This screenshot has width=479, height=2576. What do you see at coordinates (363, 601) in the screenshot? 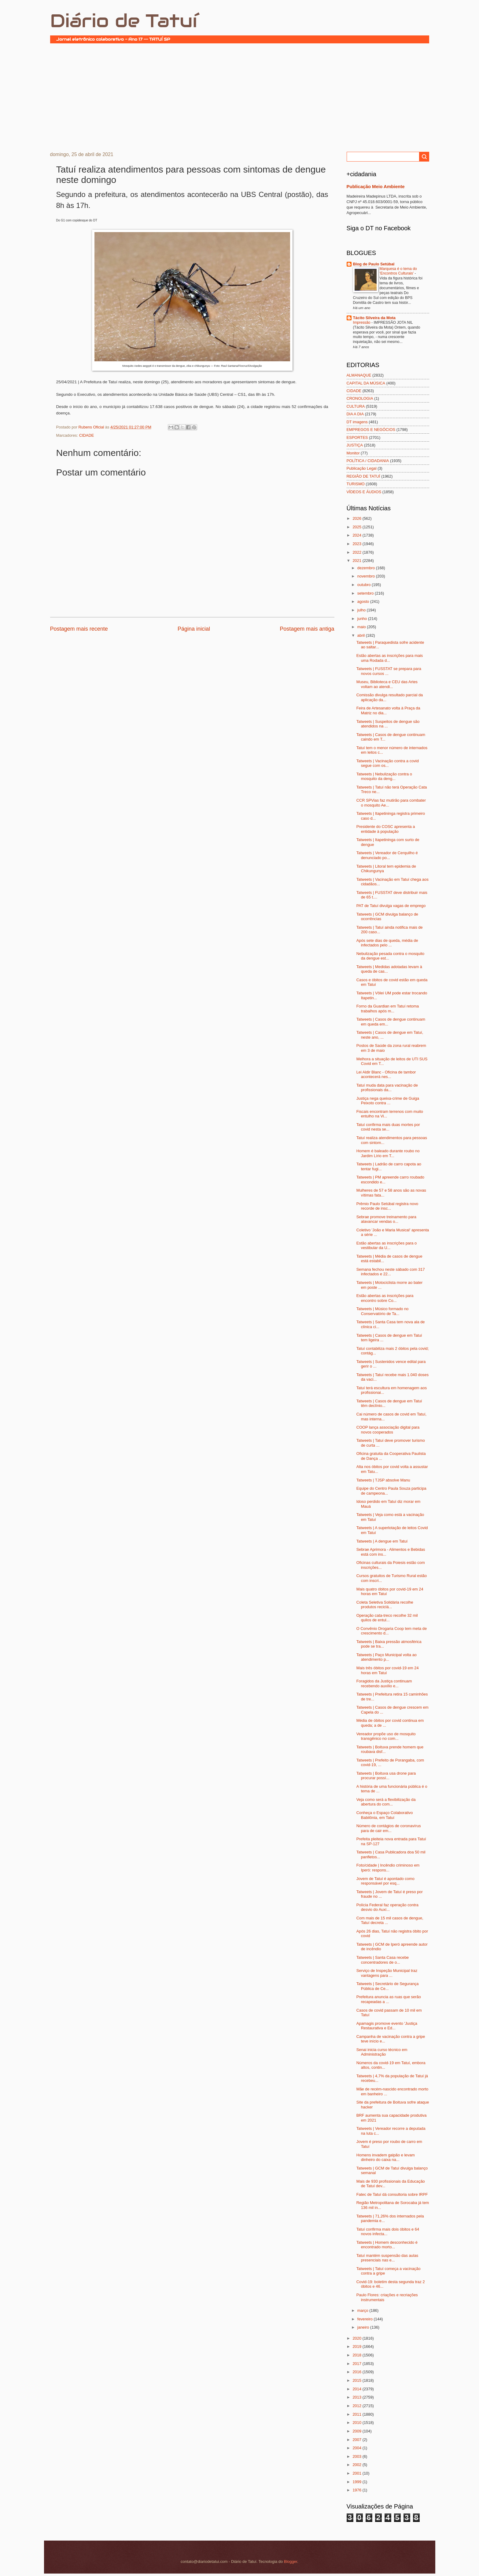
I see `agosto` at bounding box center [363, 601].